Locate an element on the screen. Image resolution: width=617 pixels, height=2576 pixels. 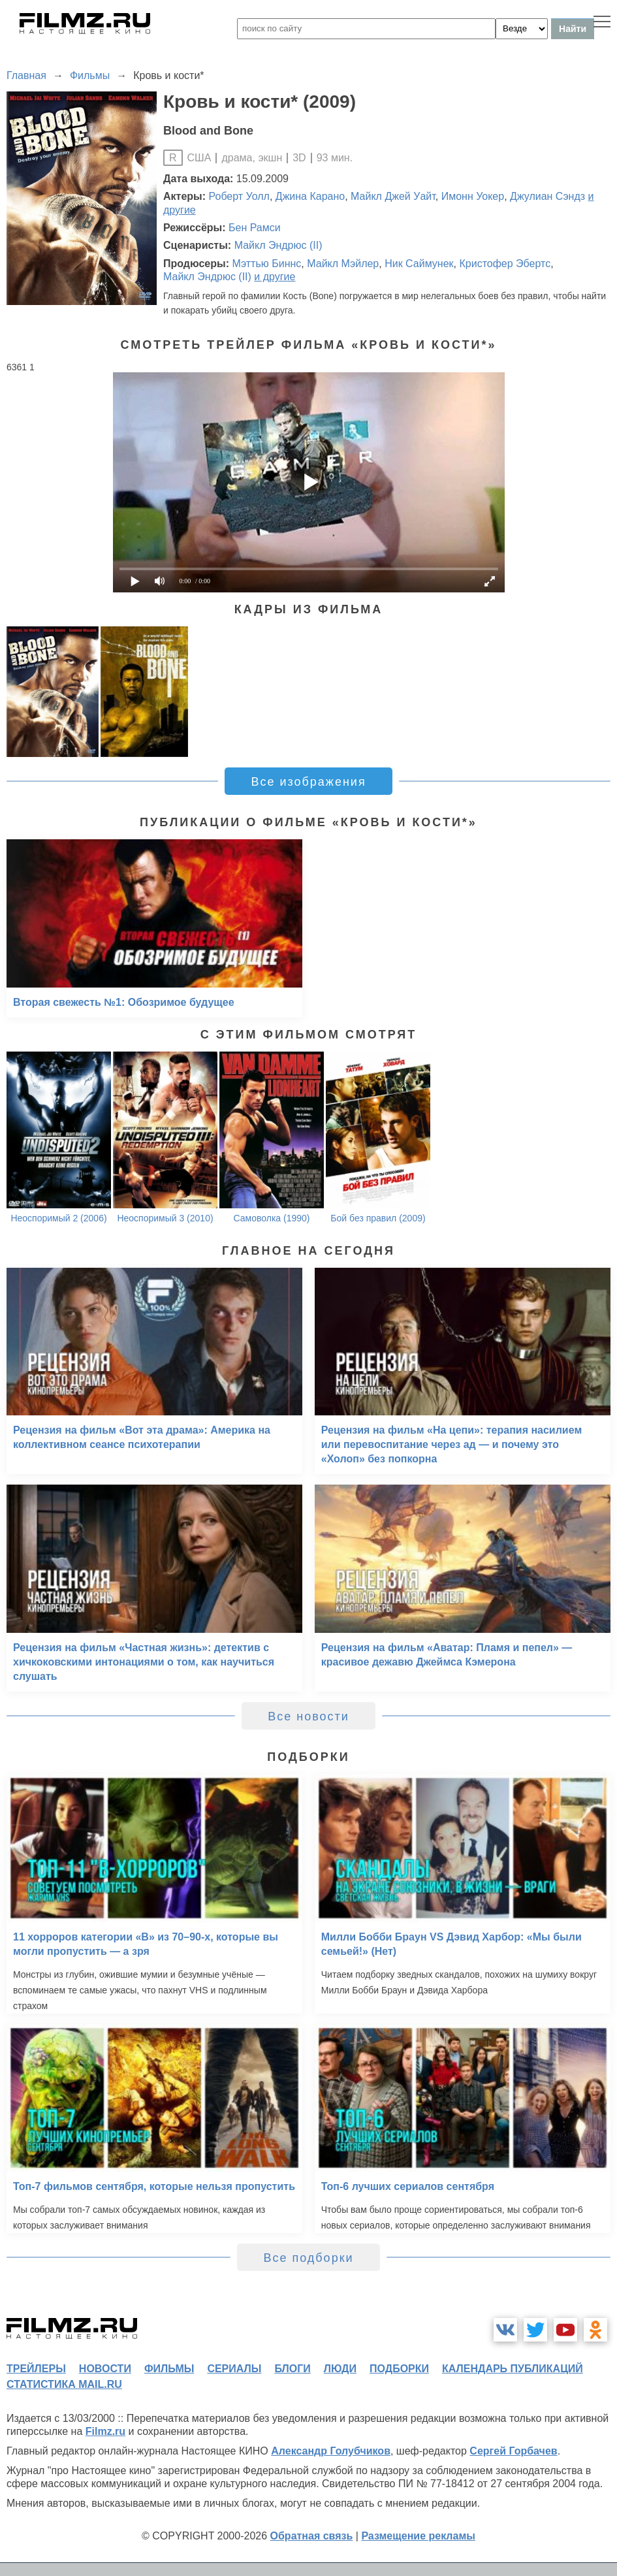
люди is located at coordinates (340, 2368).